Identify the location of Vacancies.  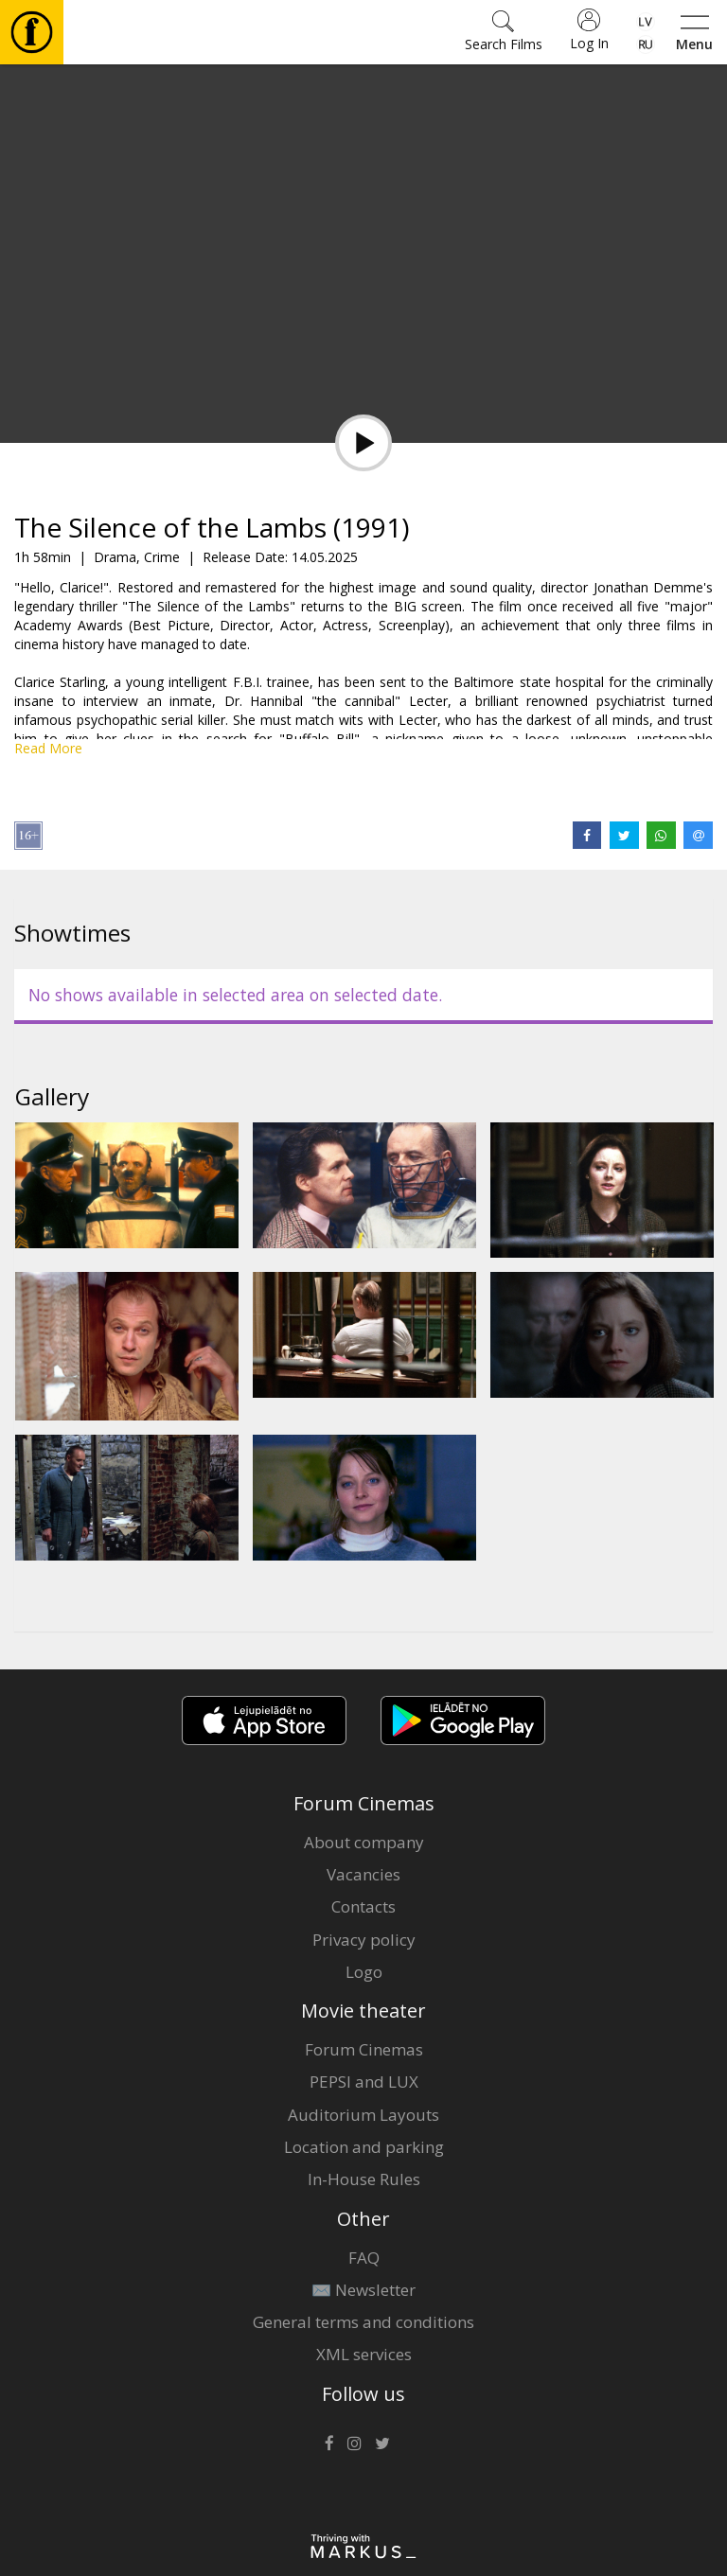
(363, 1874).